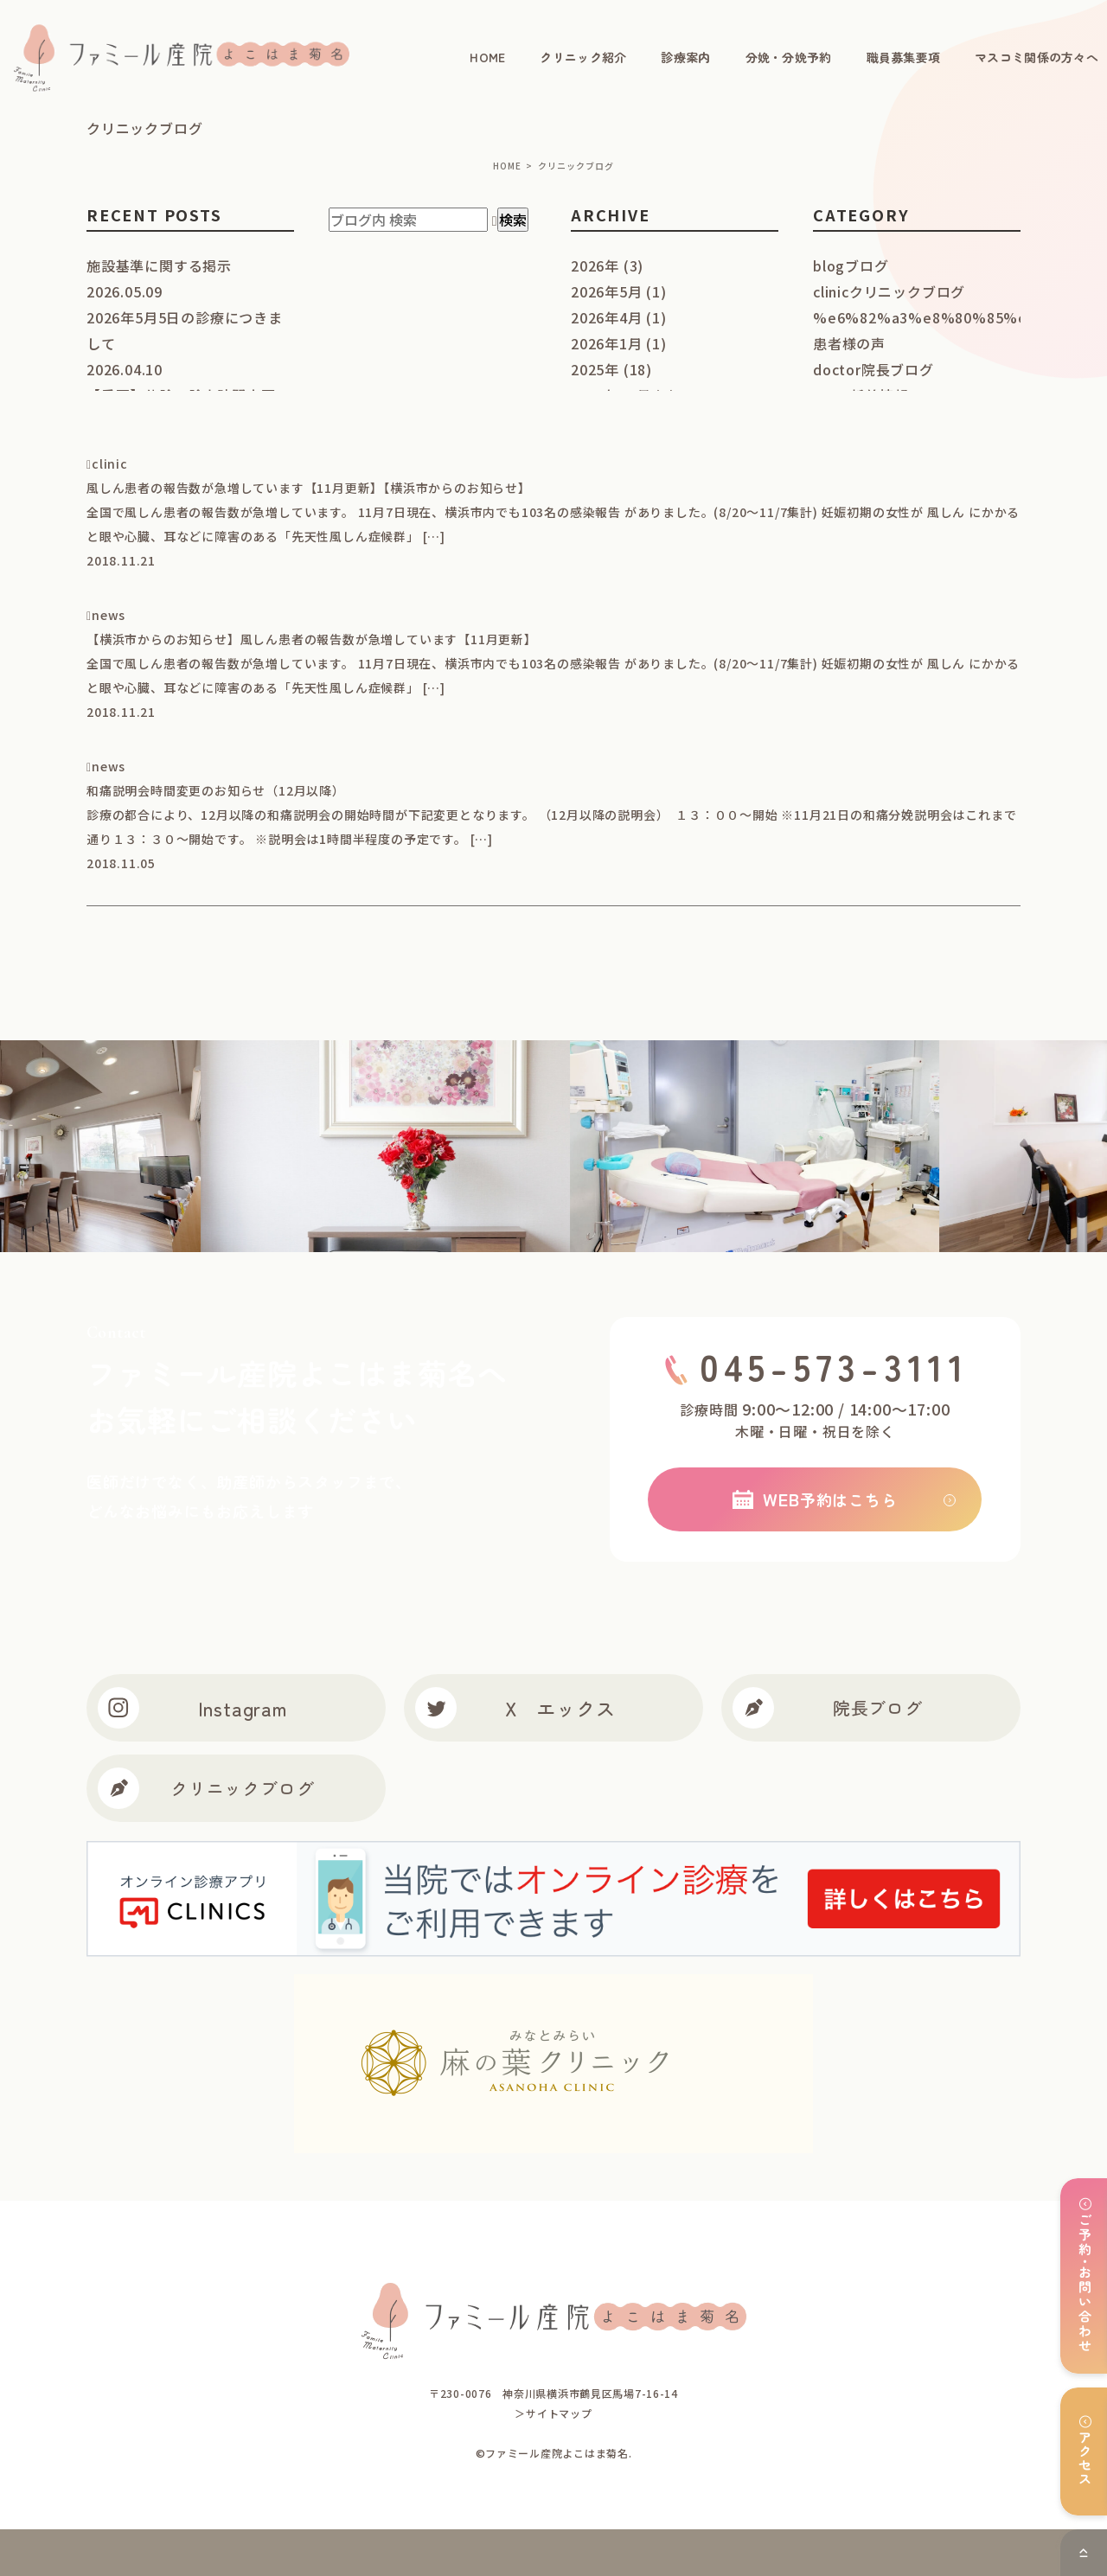 This screenshot has width=1107, height=2576. Describe the element at coordinates (788, 57) in the screenshot. I see `分娩・分娩予約` at that location.